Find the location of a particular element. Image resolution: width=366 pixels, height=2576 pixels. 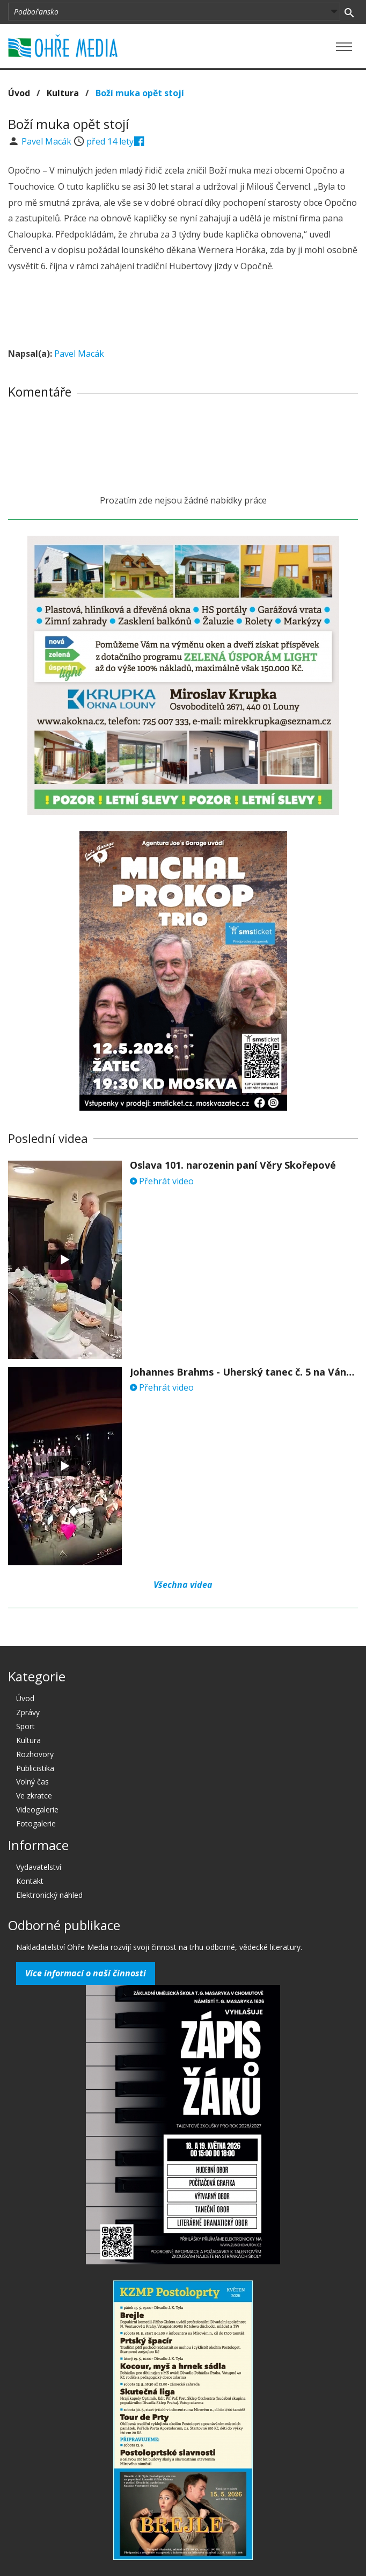

[Advertisement] is located at coordinates (183, 312).